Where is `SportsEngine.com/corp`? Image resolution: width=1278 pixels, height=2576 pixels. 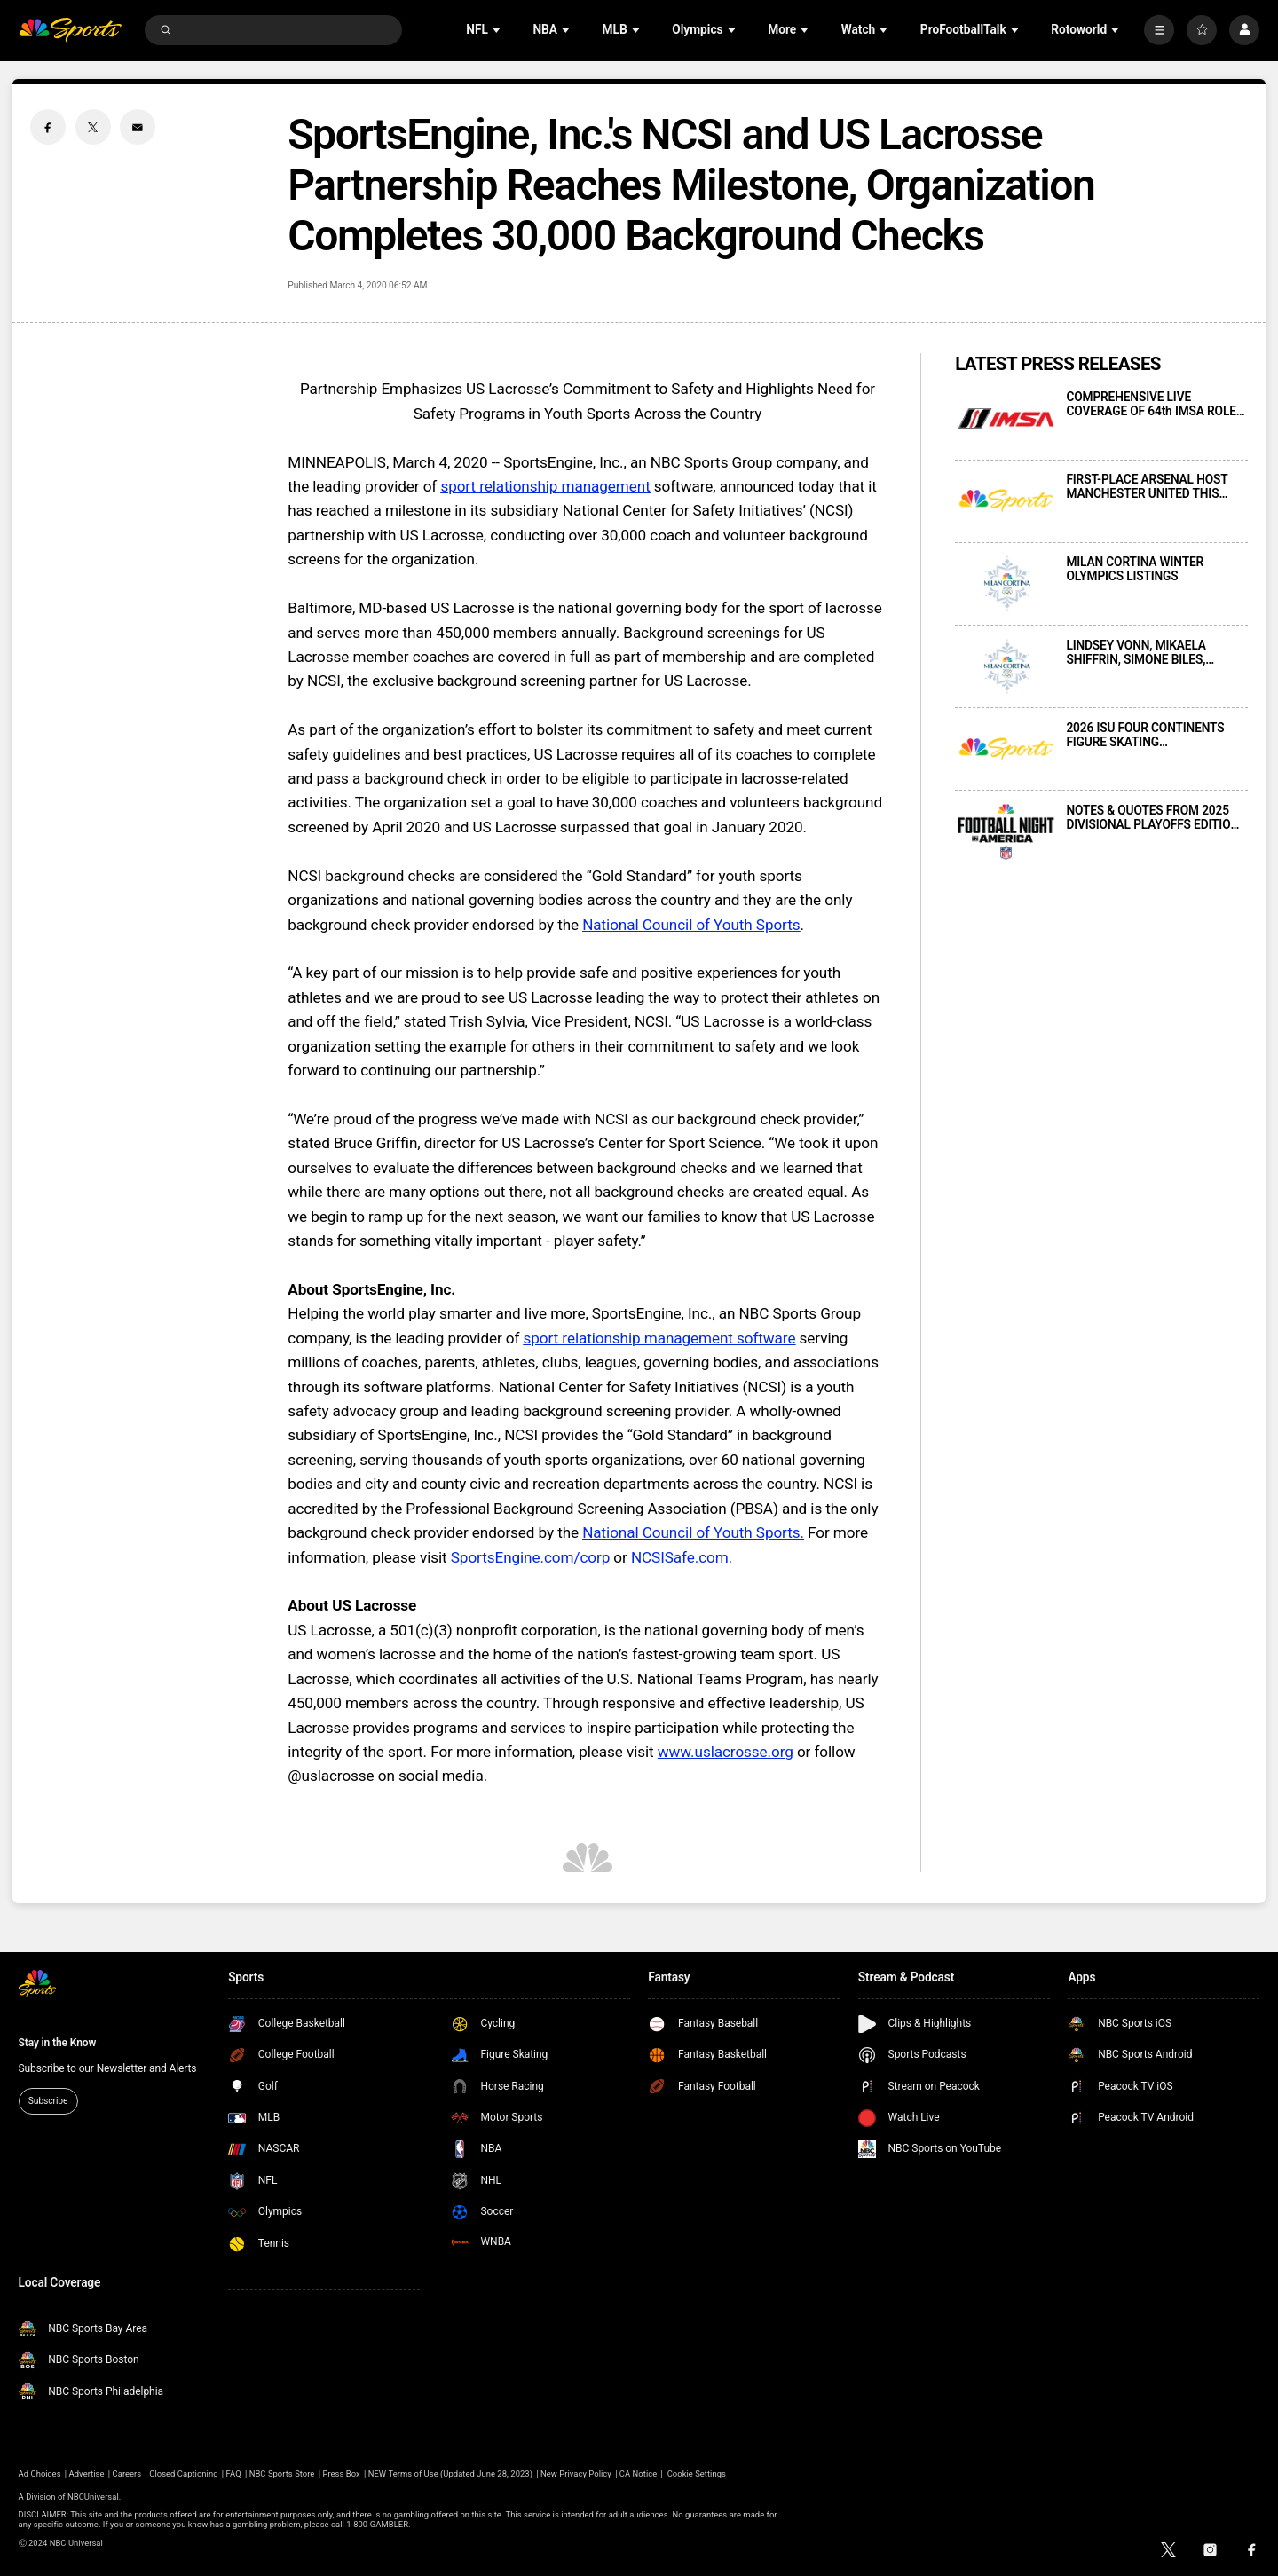 SportsEngine.com/corp is located at coordinates (530, 1557).